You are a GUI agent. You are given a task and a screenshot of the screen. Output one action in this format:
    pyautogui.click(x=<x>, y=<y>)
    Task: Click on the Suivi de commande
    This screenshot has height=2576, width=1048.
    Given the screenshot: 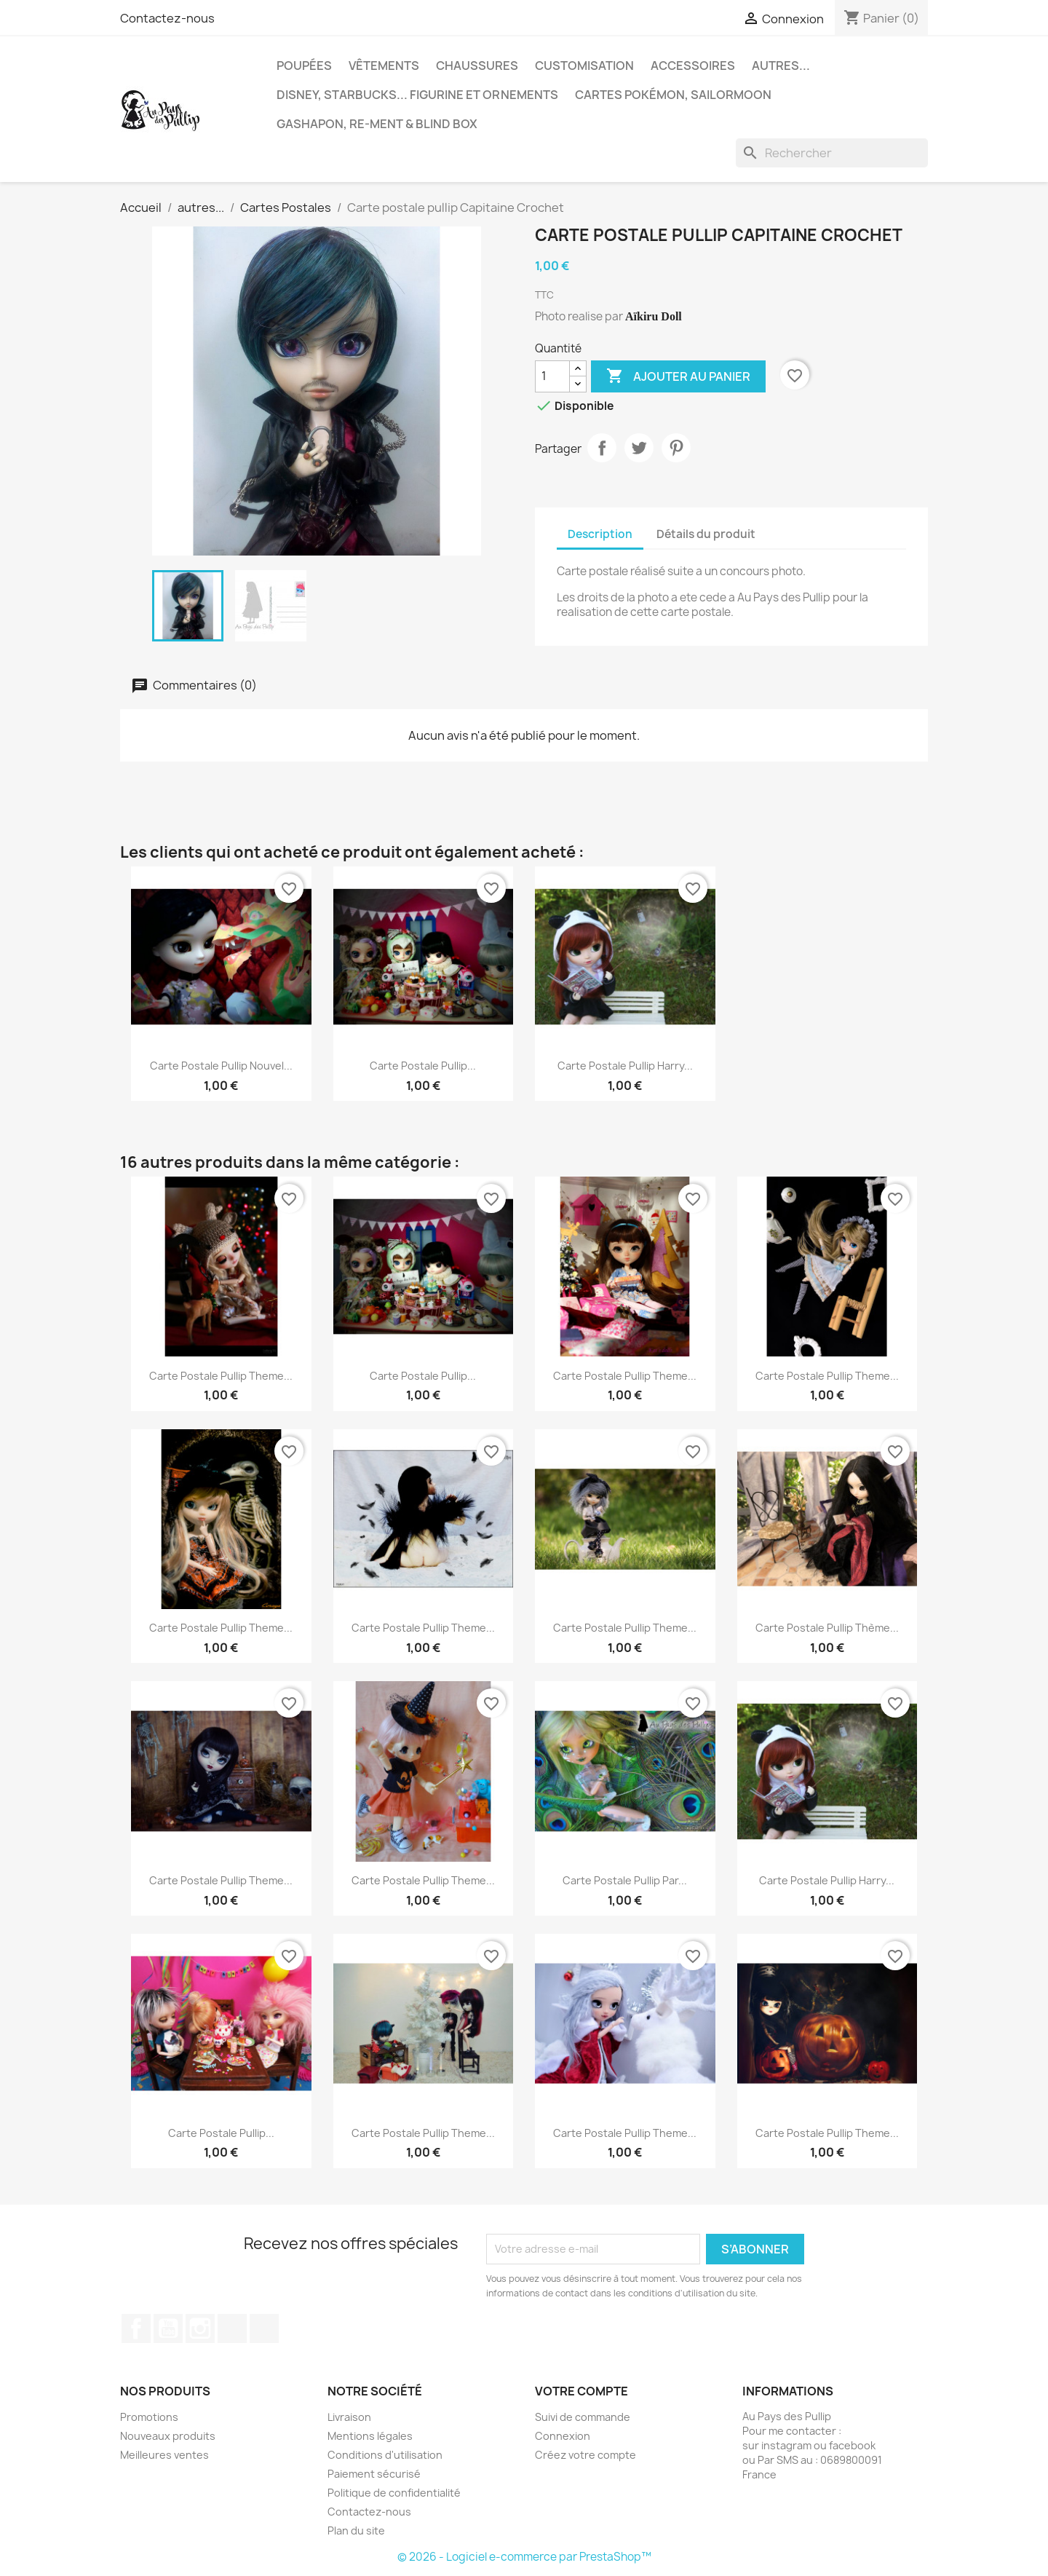 What is the action you would take?
    pyautogui.click(x=582, y=2417)
    